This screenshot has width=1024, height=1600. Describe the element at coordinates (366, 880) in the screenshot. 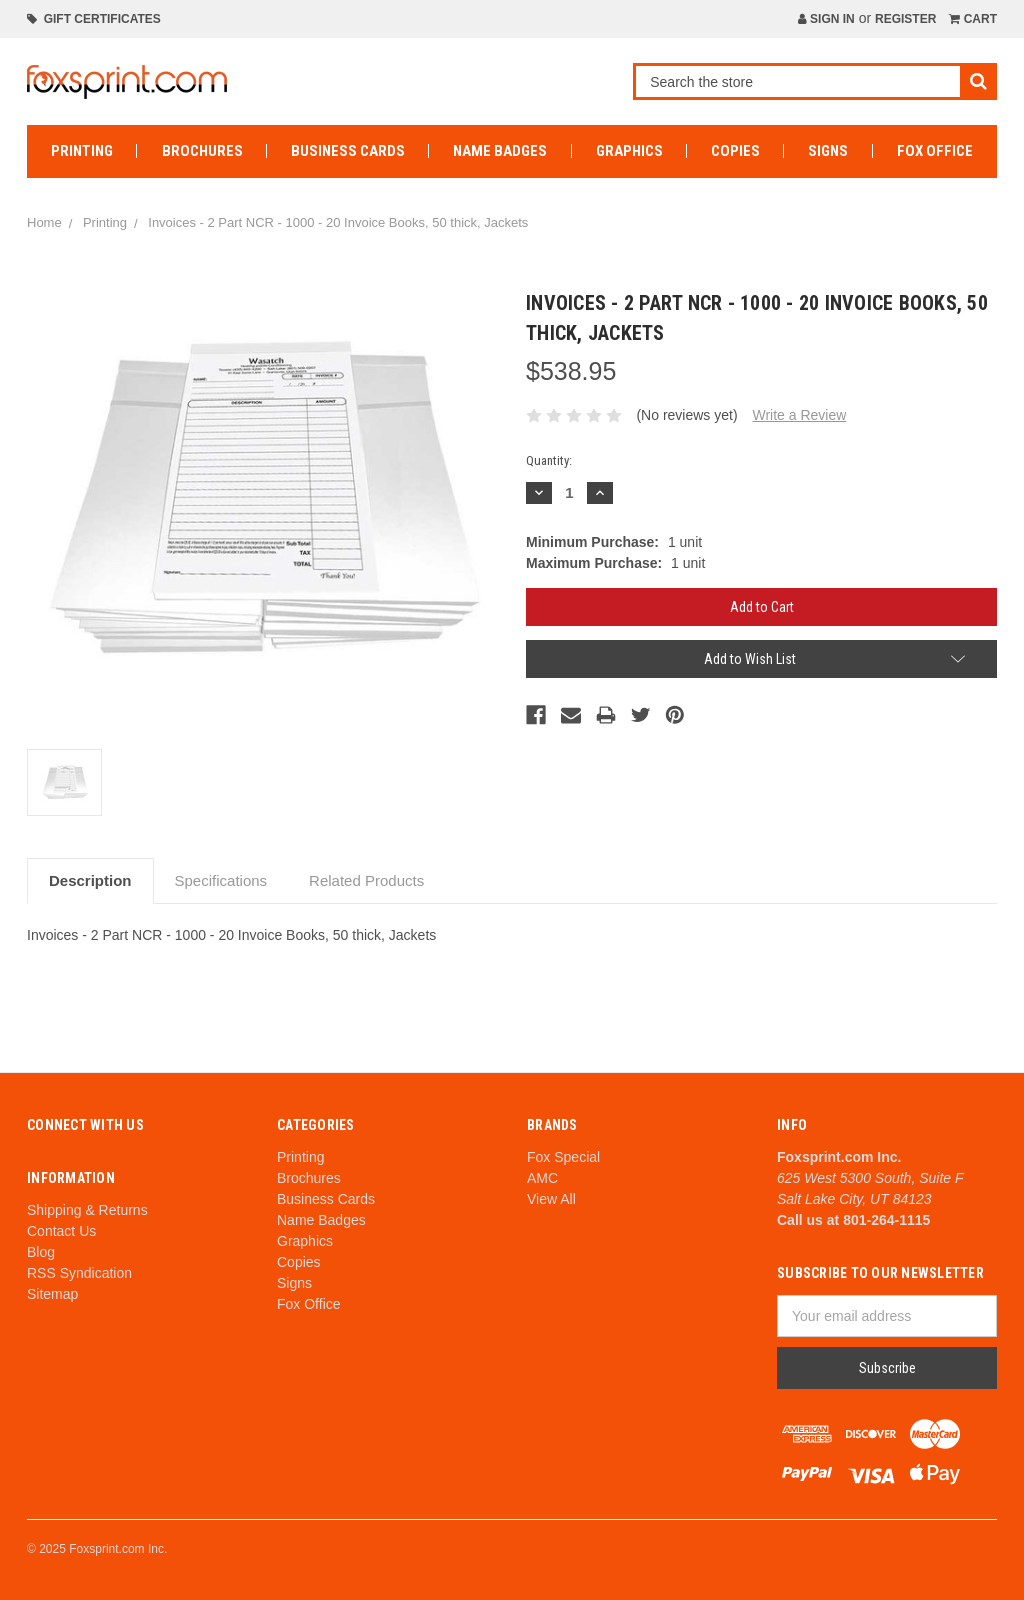

I see `Related Products [tab]` at that location.